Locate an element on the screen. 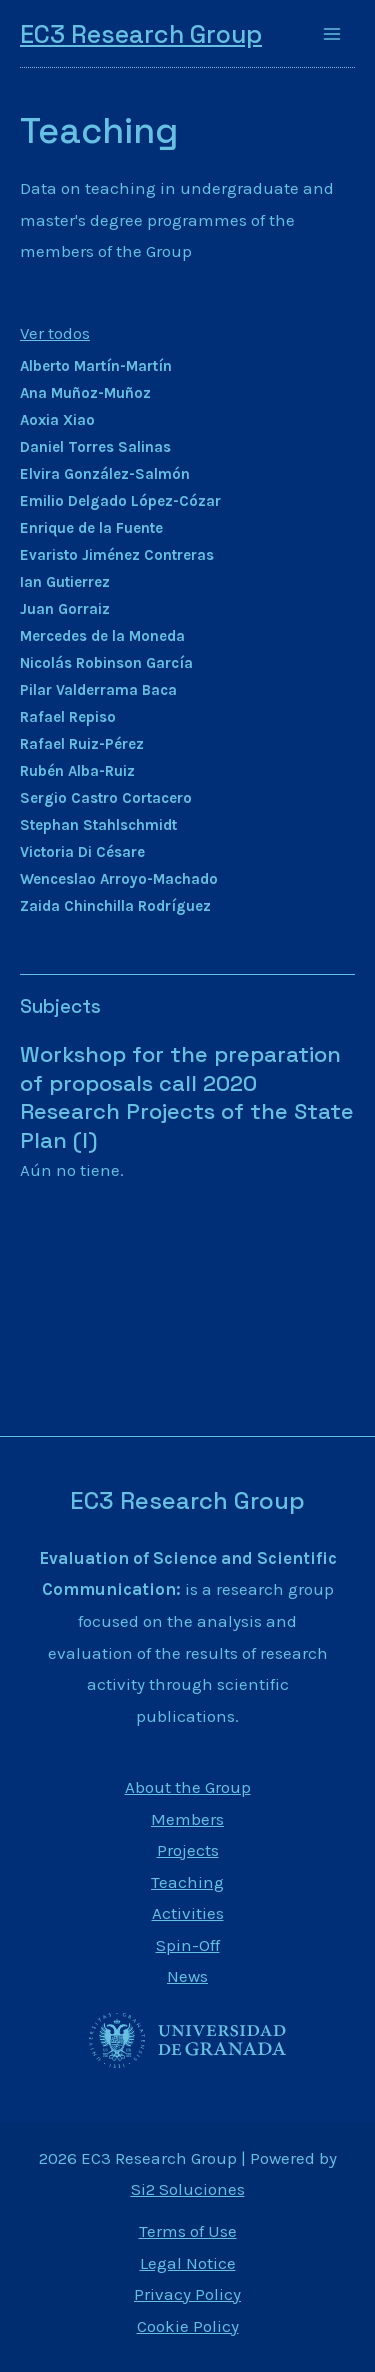 The image size is (375, 2372). Zaida Chinchilla Rodríguez is located at coordinates (115, 906).